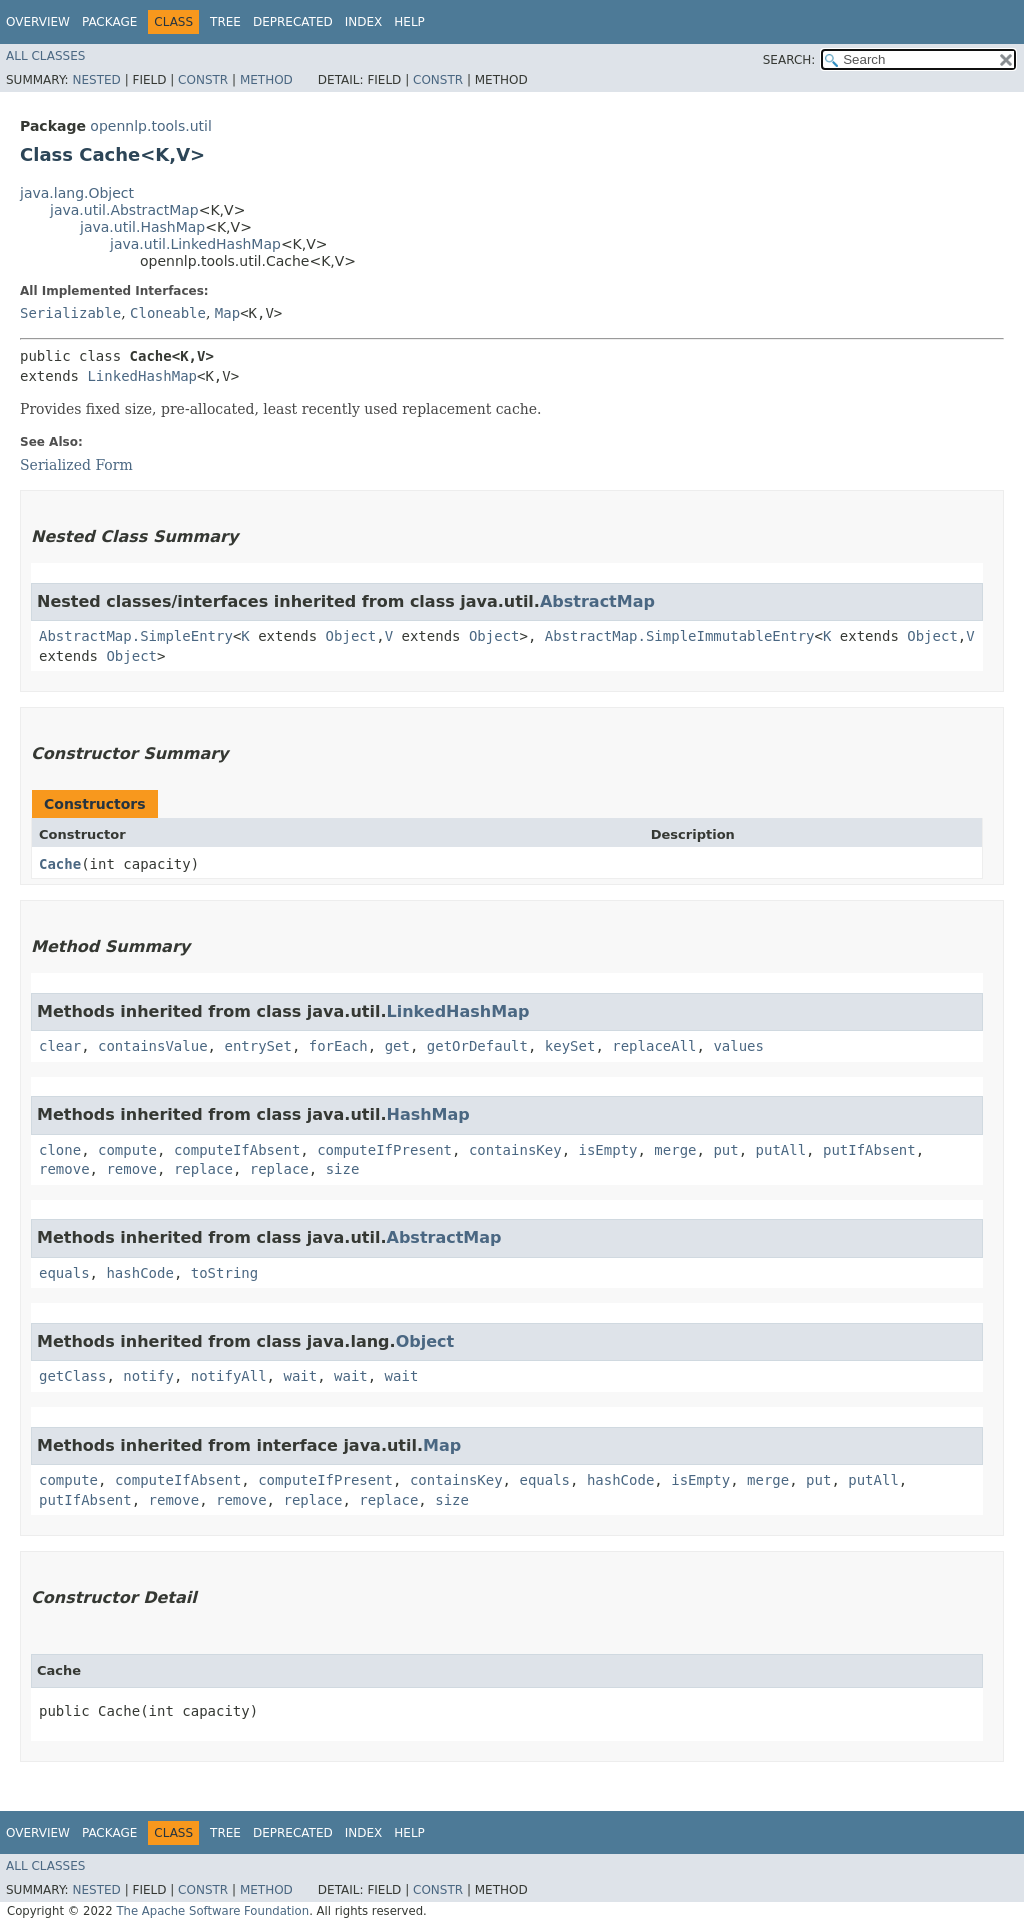  What do you see at coordinates (266, 80) in the screenshot?
I see `Method` at bounding box center [266, 80].